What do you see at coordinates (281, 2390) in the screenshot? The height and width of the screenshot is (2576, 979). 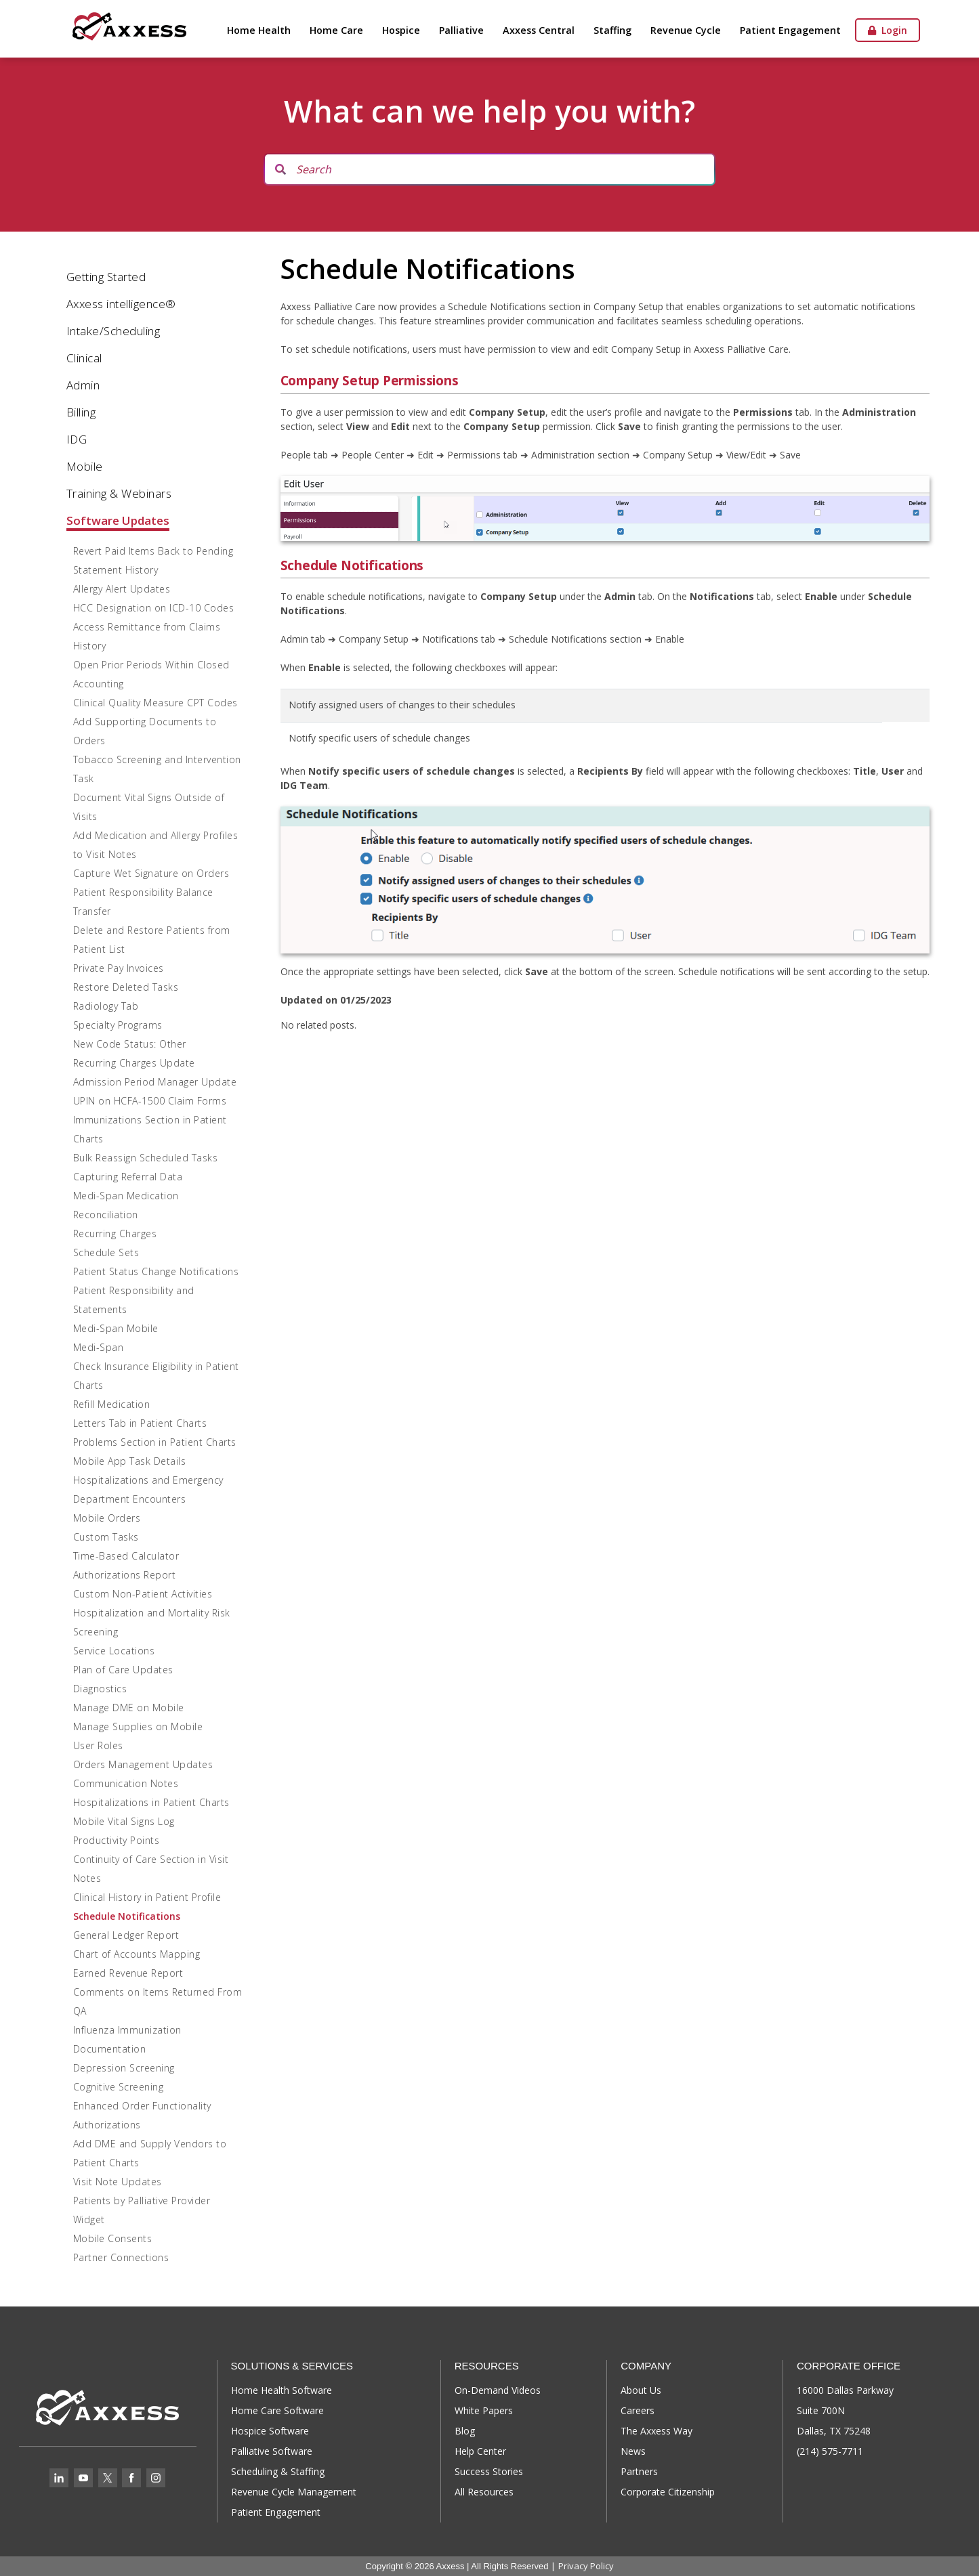 I see `Home Health Software` at bounding box center [281, 2390].